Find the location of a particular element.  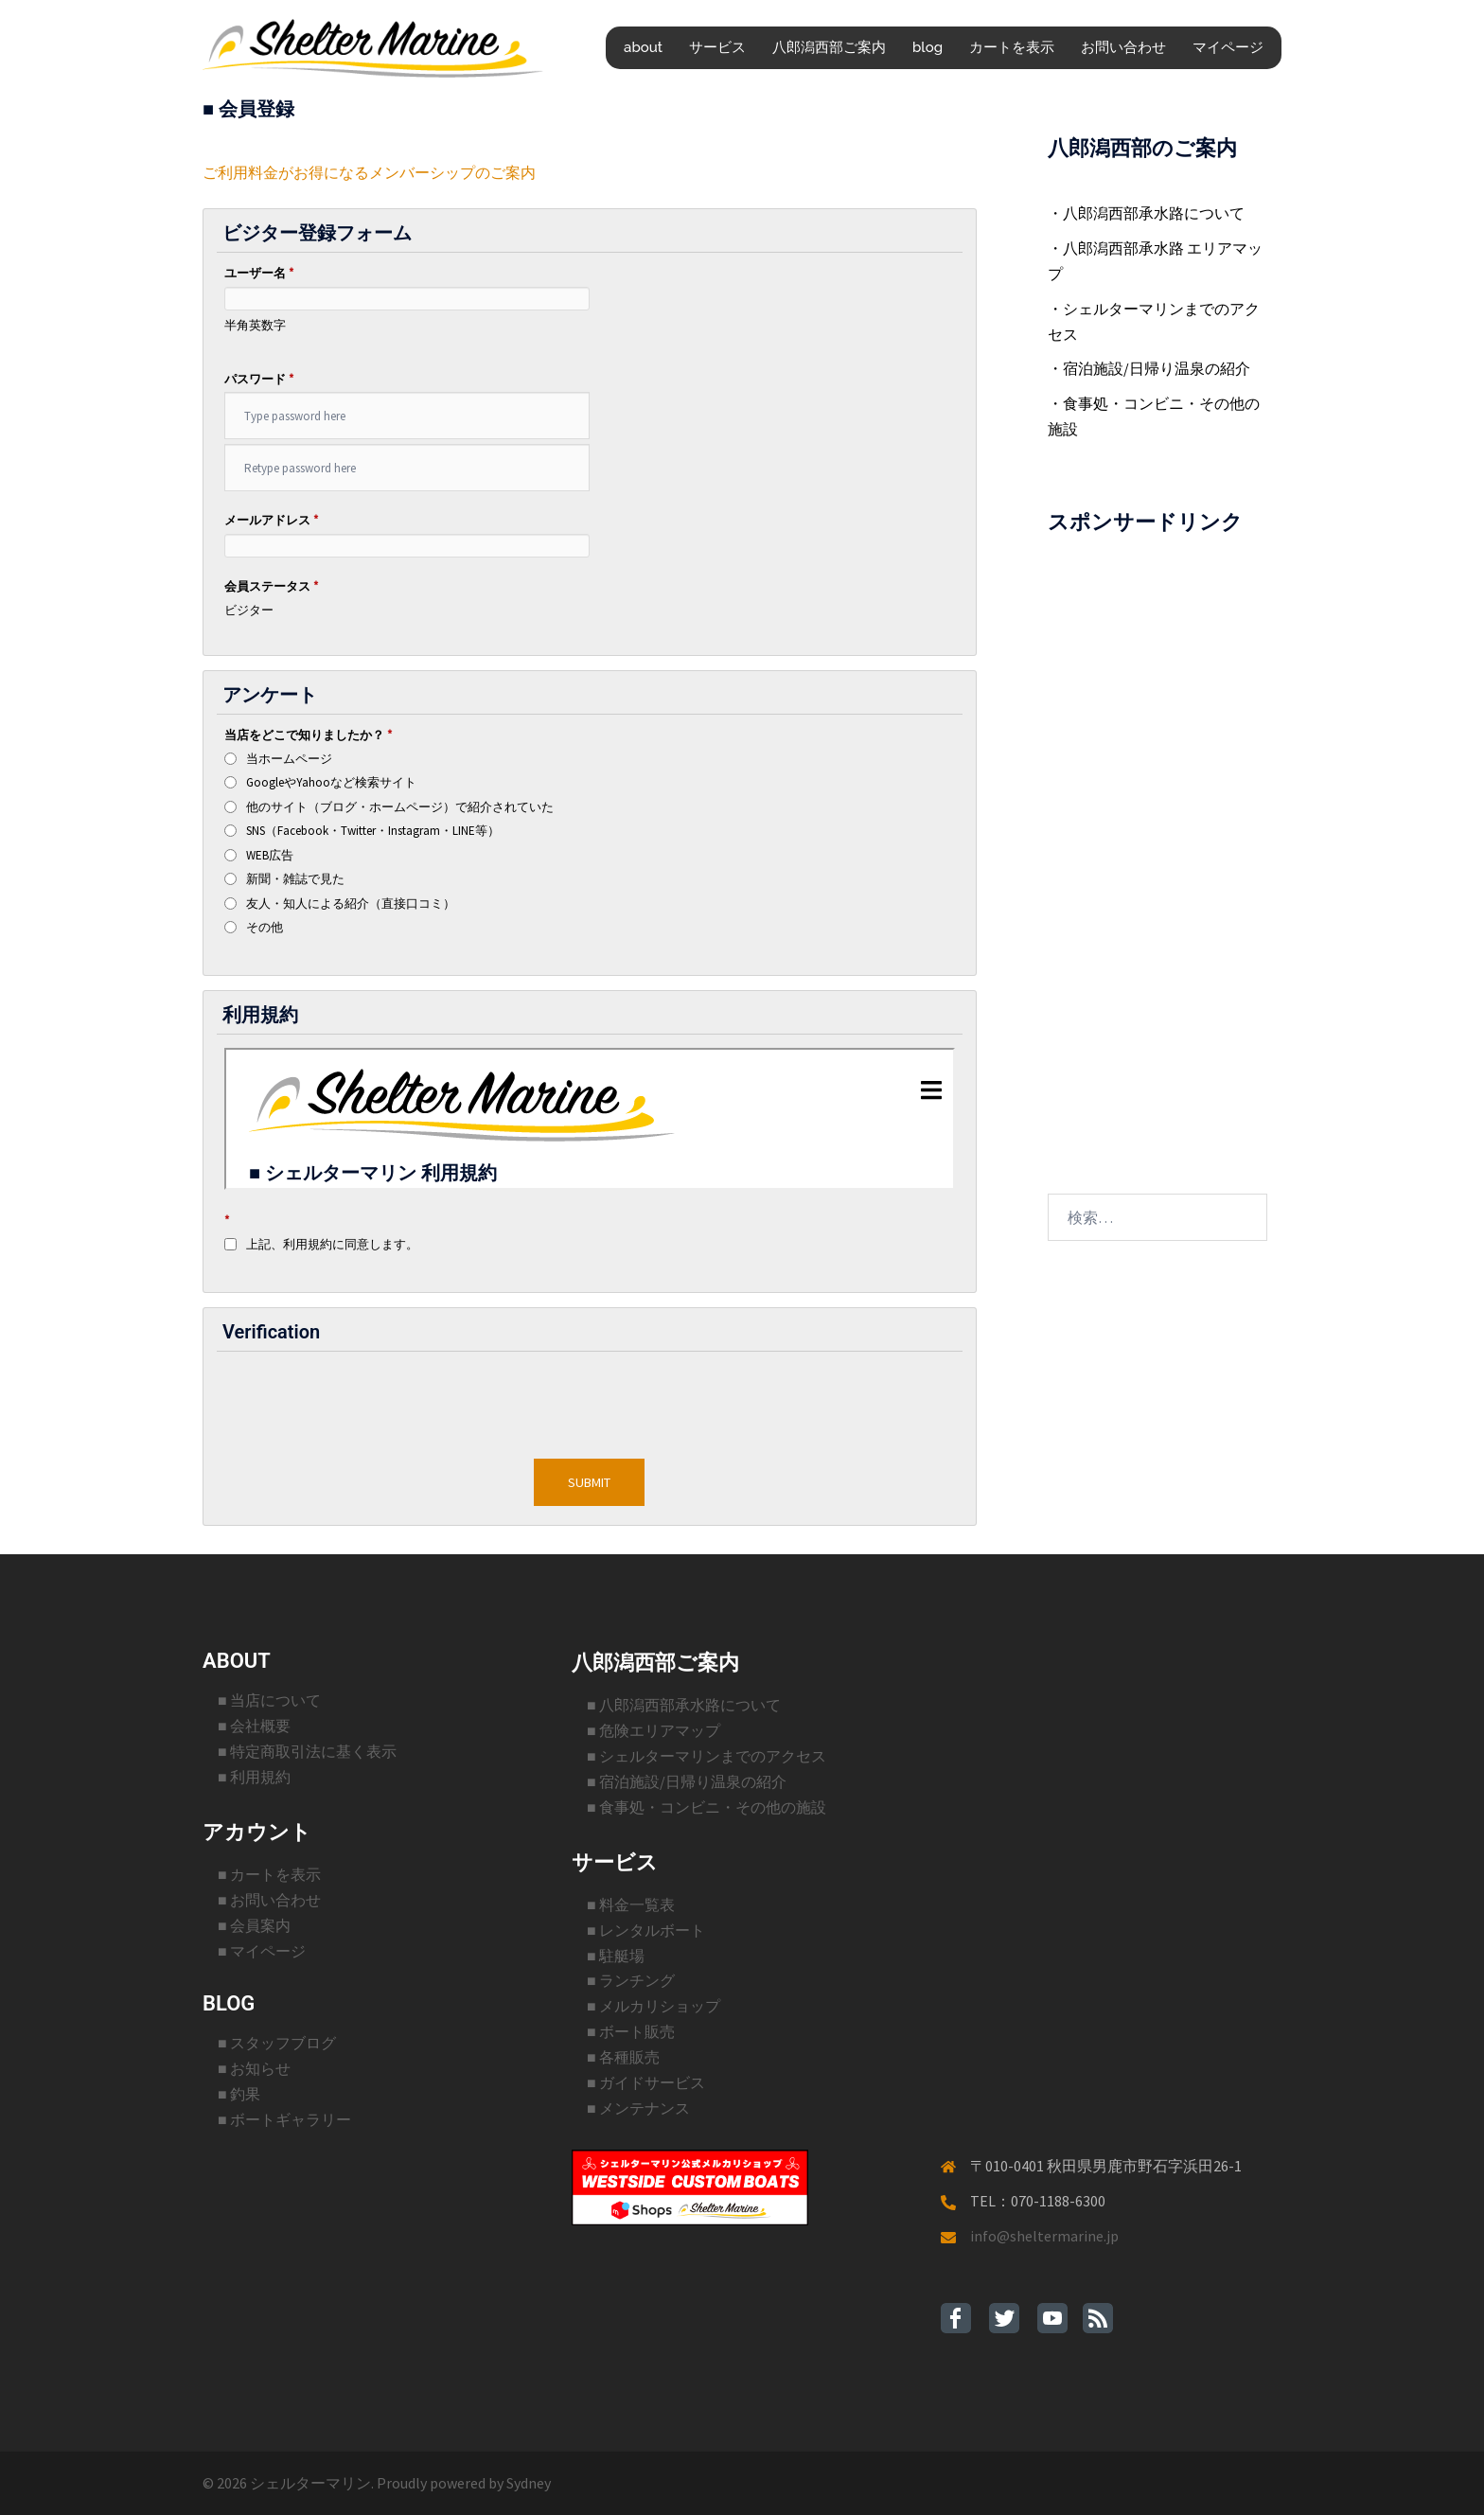

・宿泊施設/日帰り温泉の紹介 is located at coordinates (1149, 368).